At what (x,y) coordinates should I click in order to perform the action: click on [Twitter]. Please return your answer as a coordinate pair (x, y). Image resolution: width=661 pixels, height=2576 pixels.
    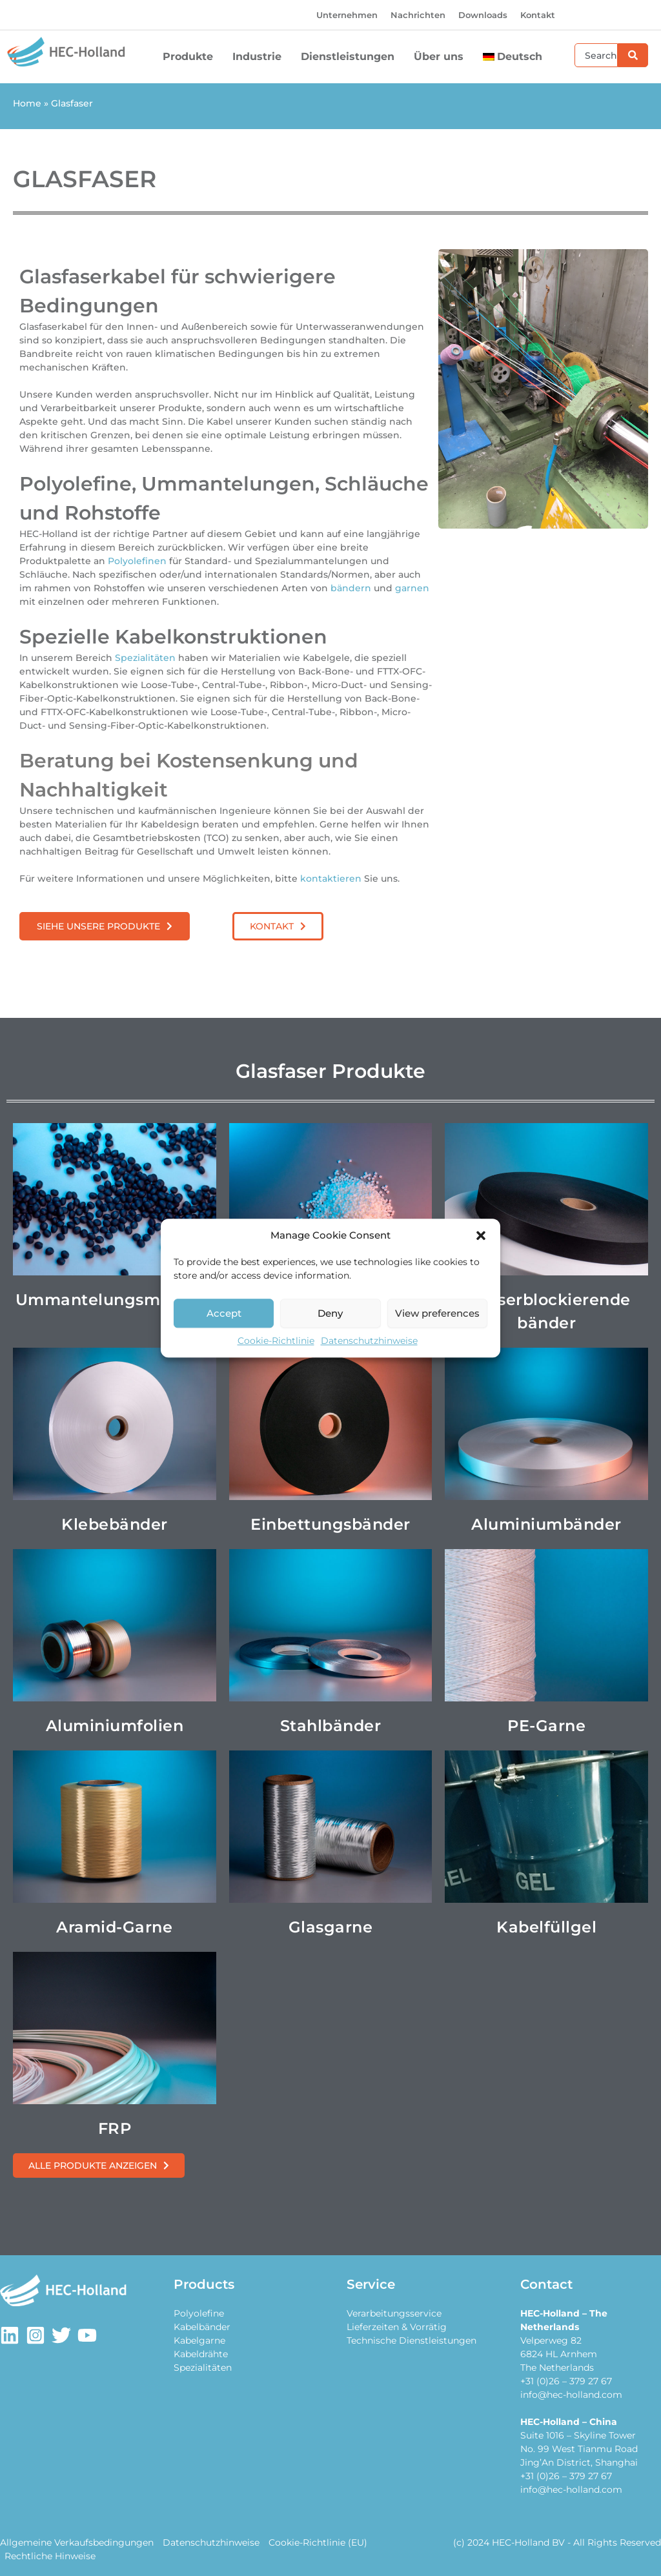
    Looking at the image, I should click on (61, 2335).